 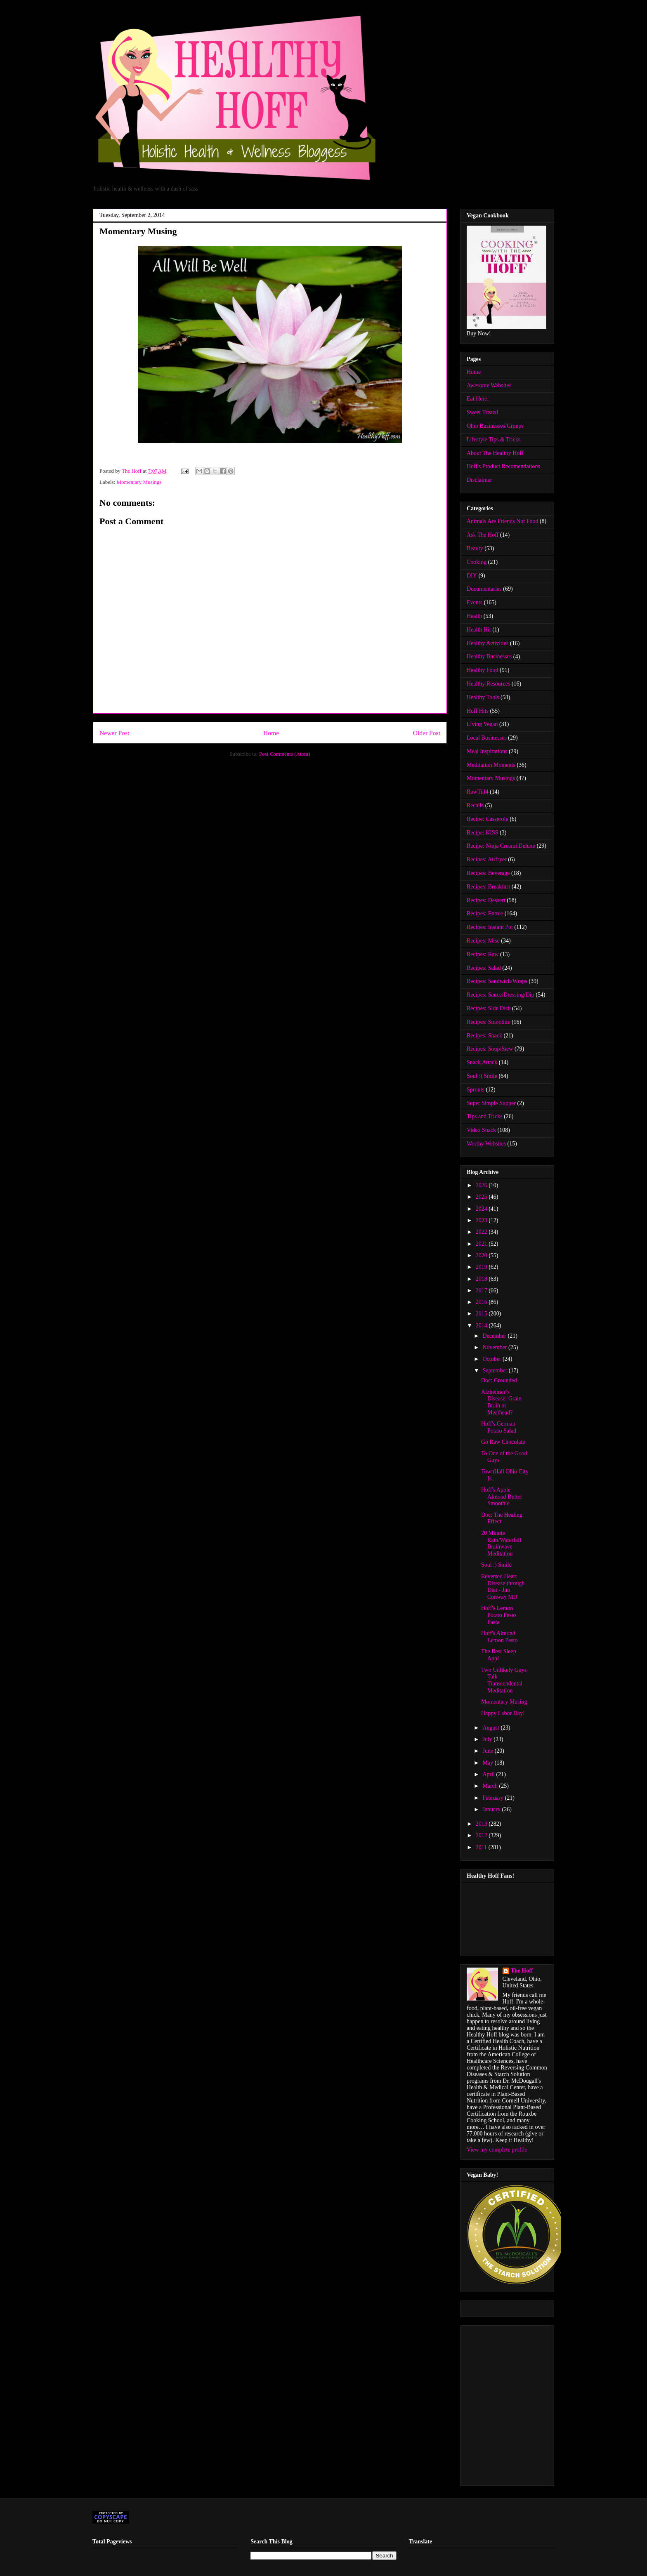 What do you see at coordinates (498, 1655) in the screenshot?
I see `The Best Sleep App!` at bounding box center [498, 1655].